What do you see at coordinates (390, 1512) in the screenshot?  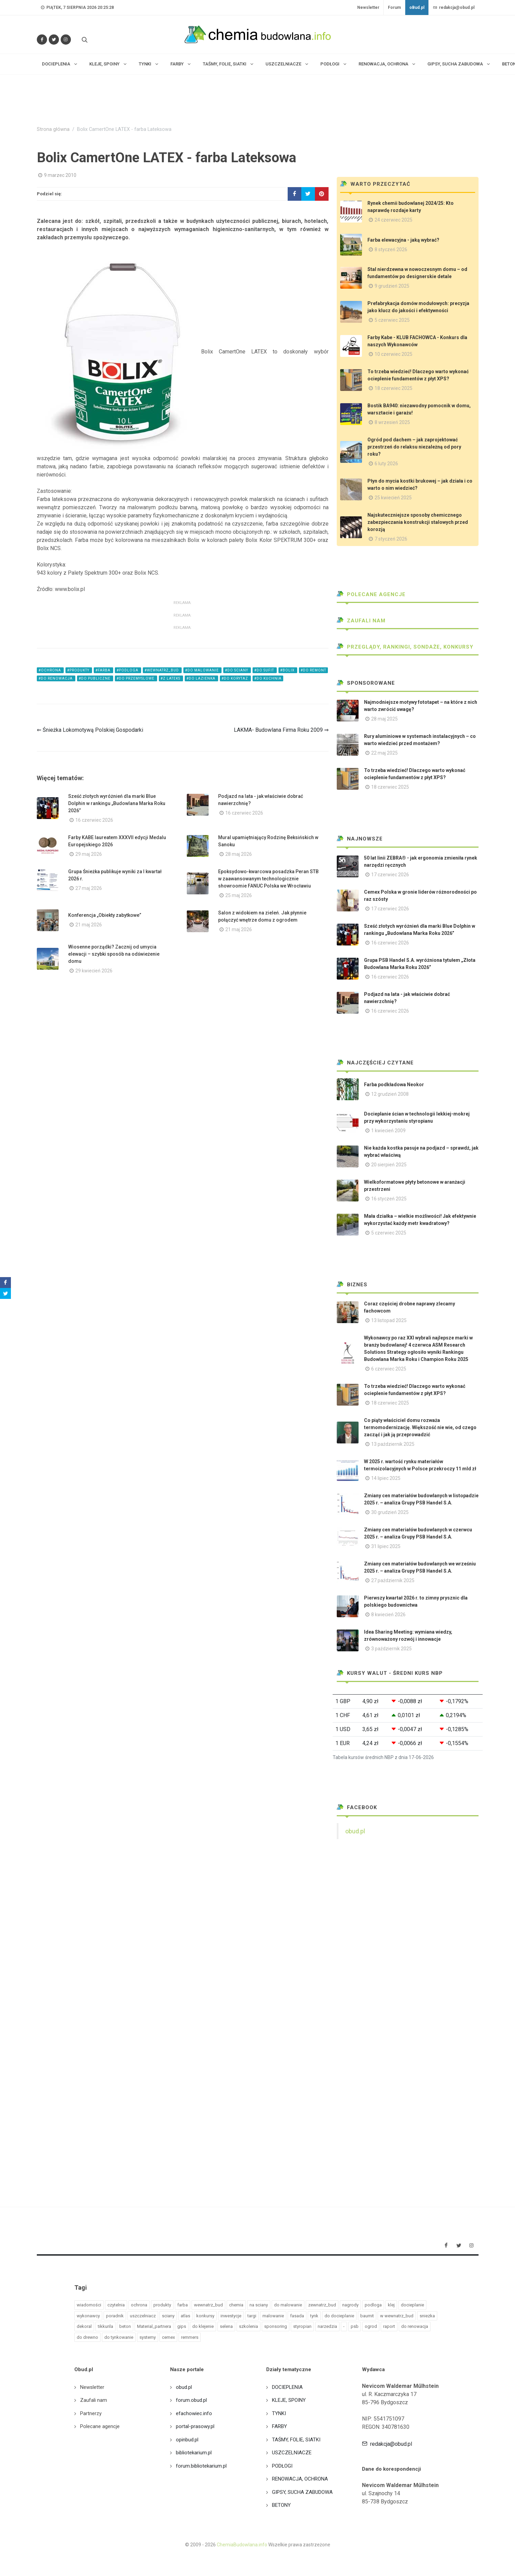 I see `30 grudzień 2025` at bounding box center [390, 1512].